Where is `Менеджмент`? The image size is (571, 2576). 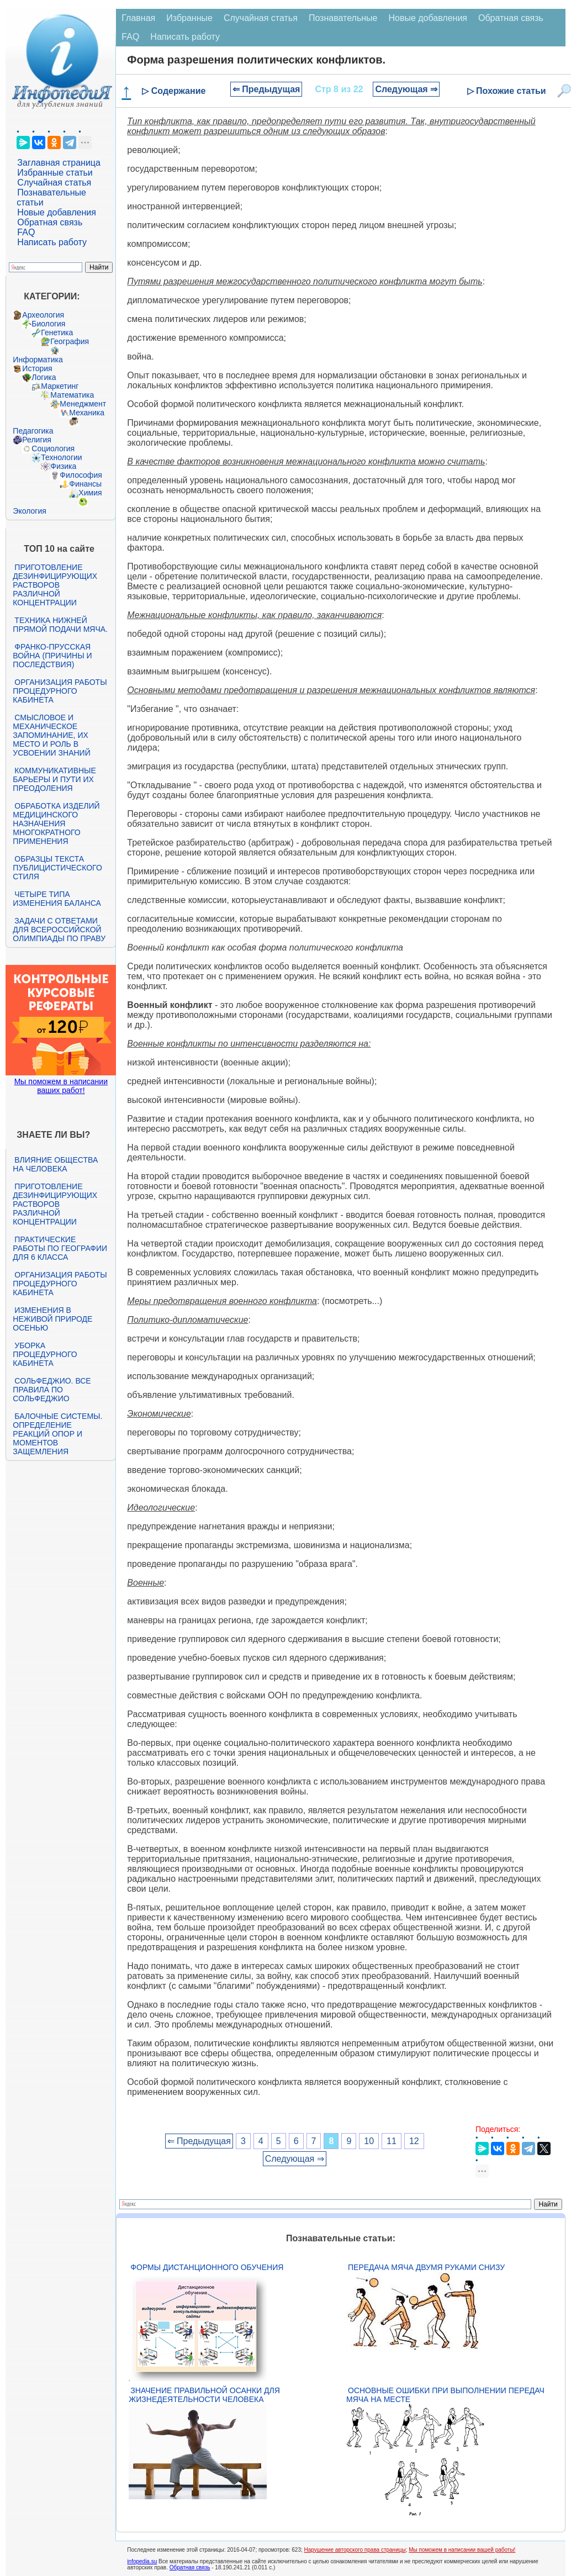 Менеджмент is located at coordinates (83, 403).